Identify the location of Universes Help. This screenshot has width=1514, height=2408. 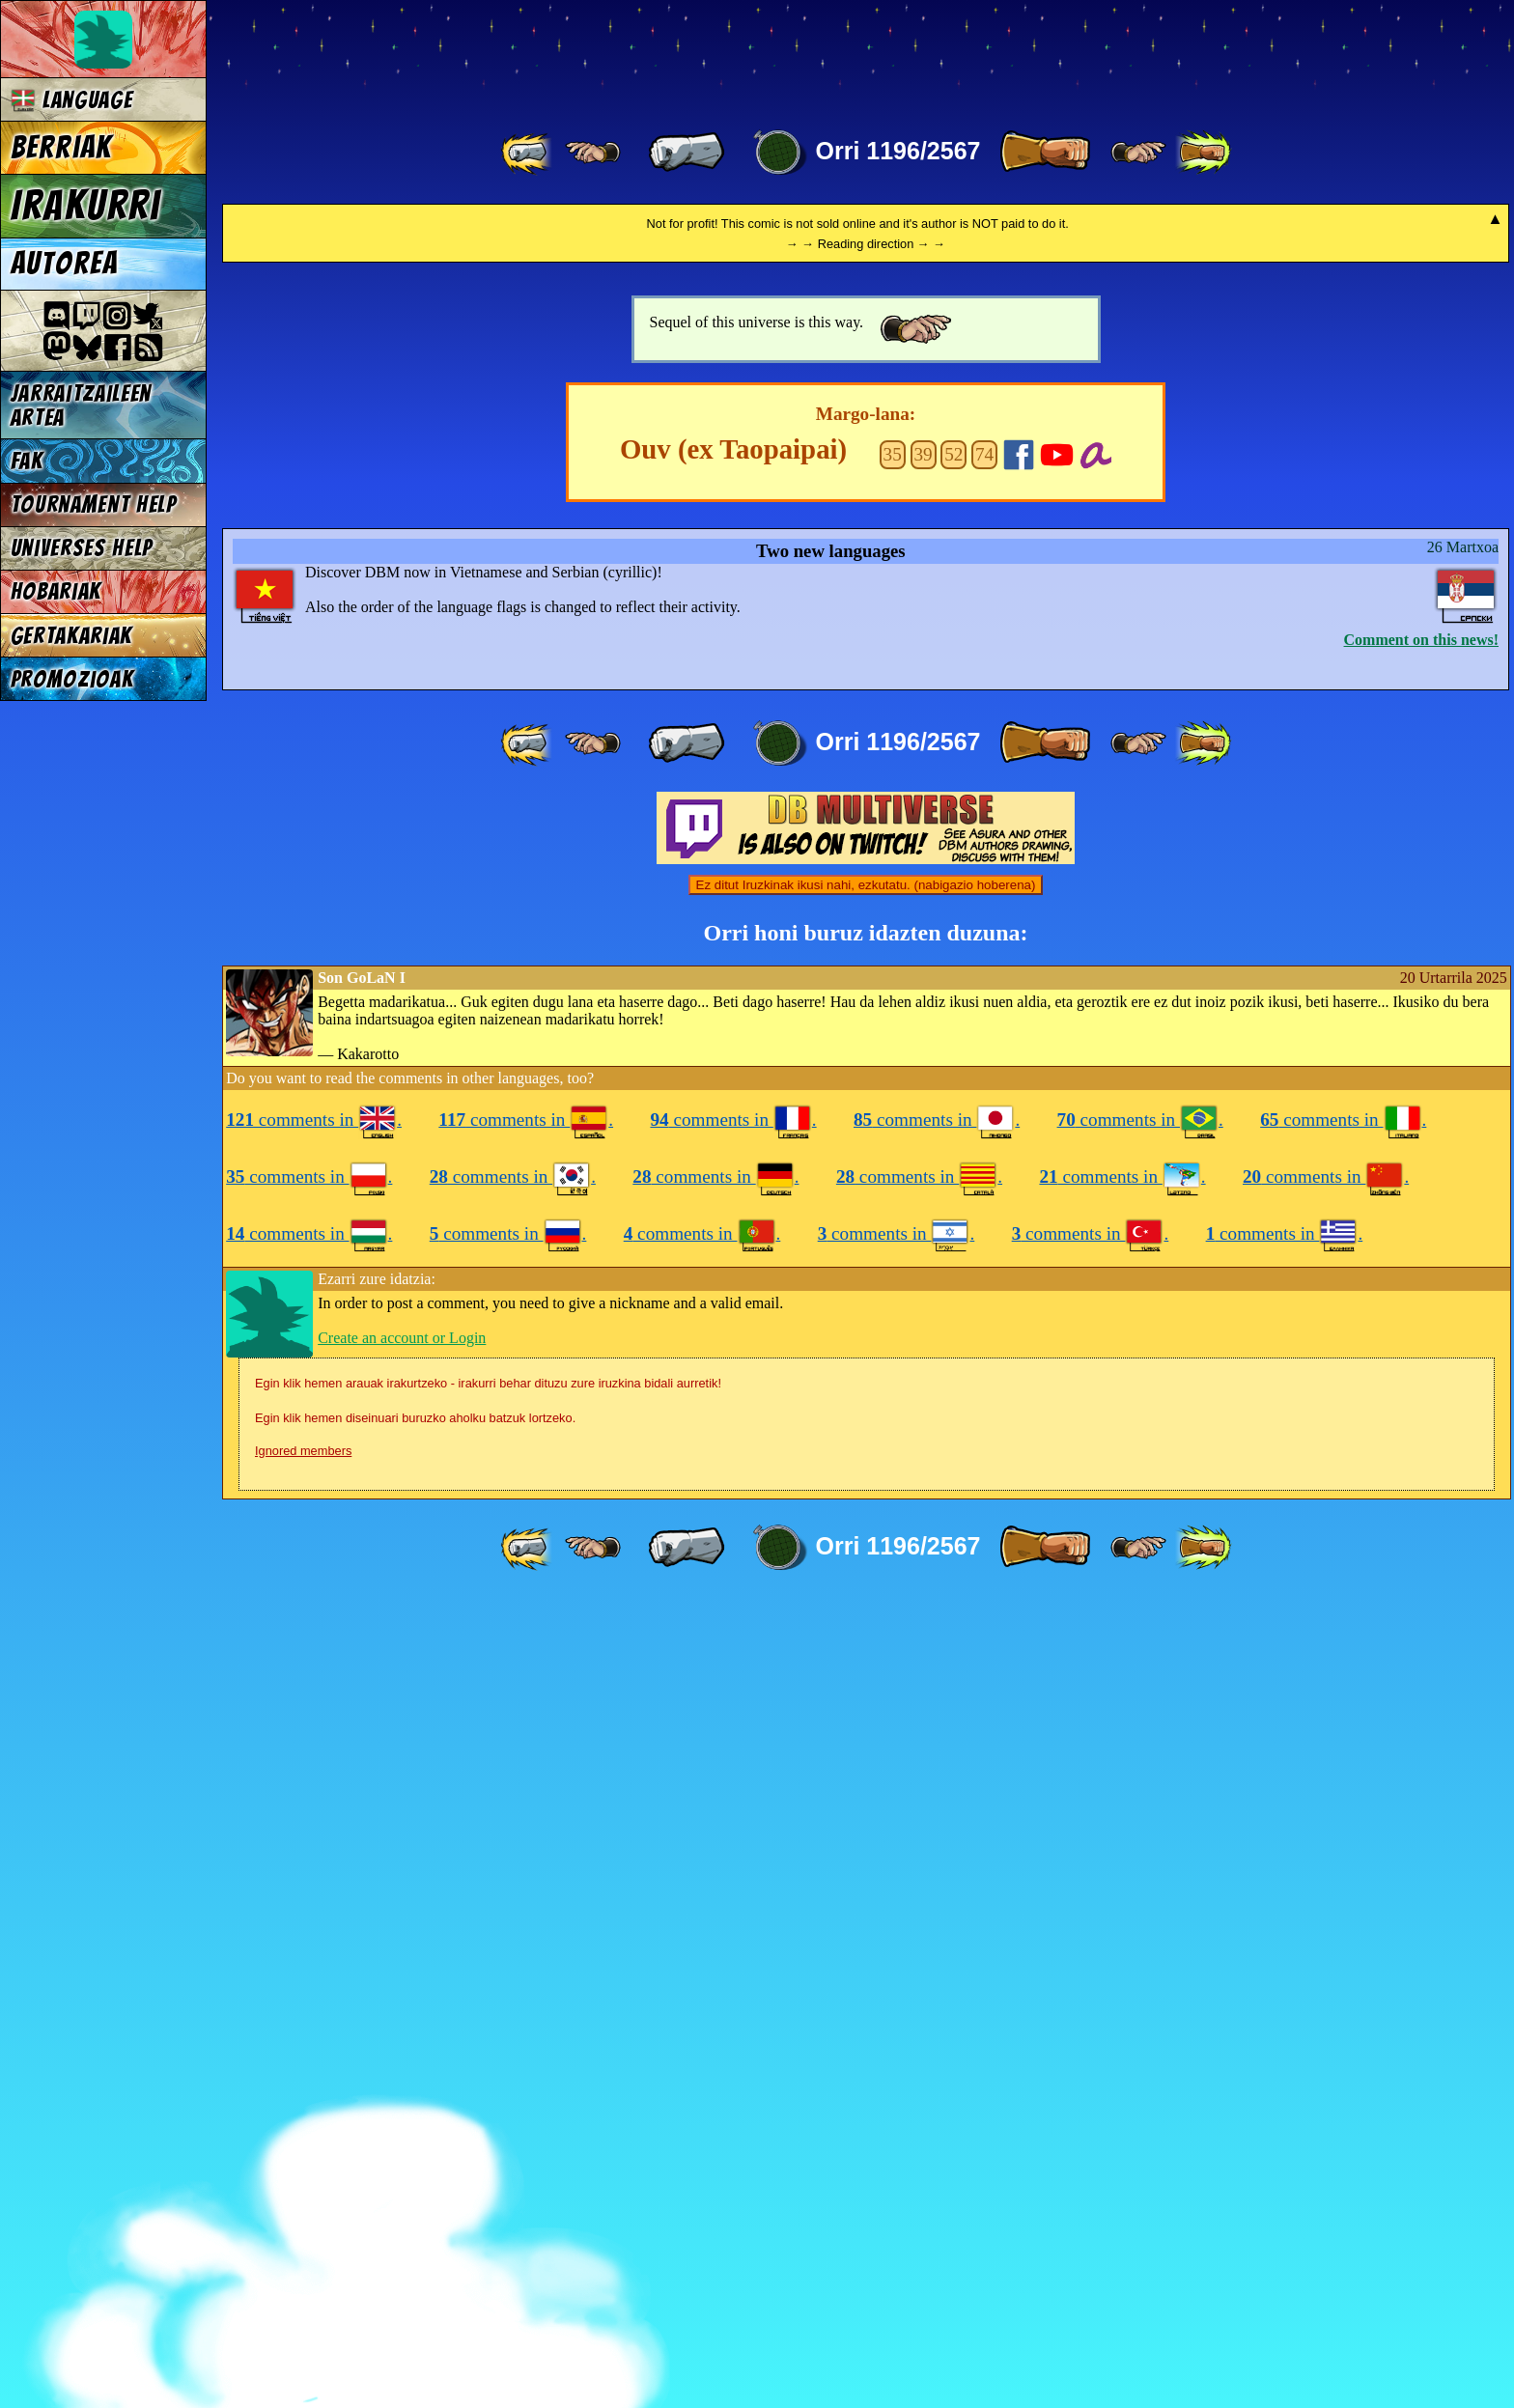
(82, 548).